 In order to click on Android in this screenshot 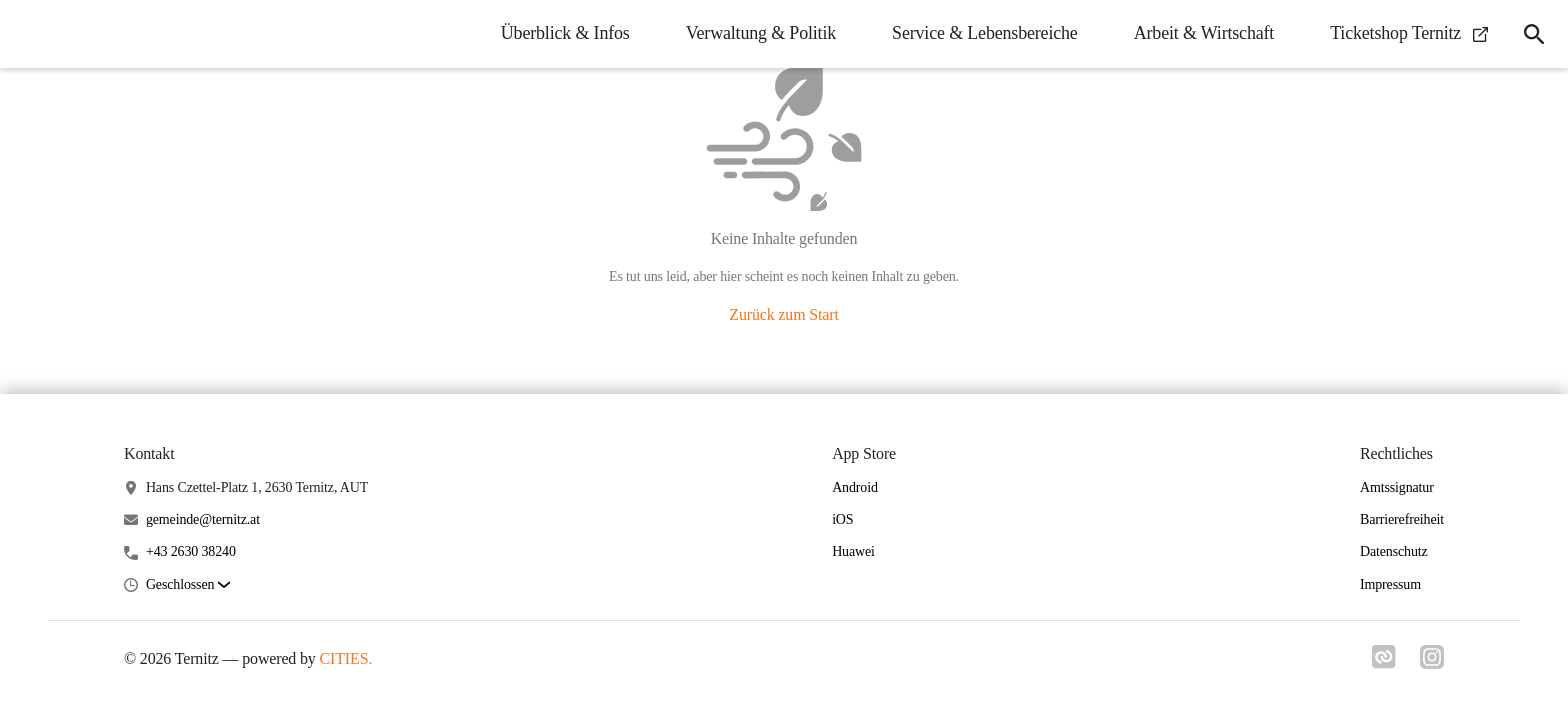, I will do `click(855, 487)`.